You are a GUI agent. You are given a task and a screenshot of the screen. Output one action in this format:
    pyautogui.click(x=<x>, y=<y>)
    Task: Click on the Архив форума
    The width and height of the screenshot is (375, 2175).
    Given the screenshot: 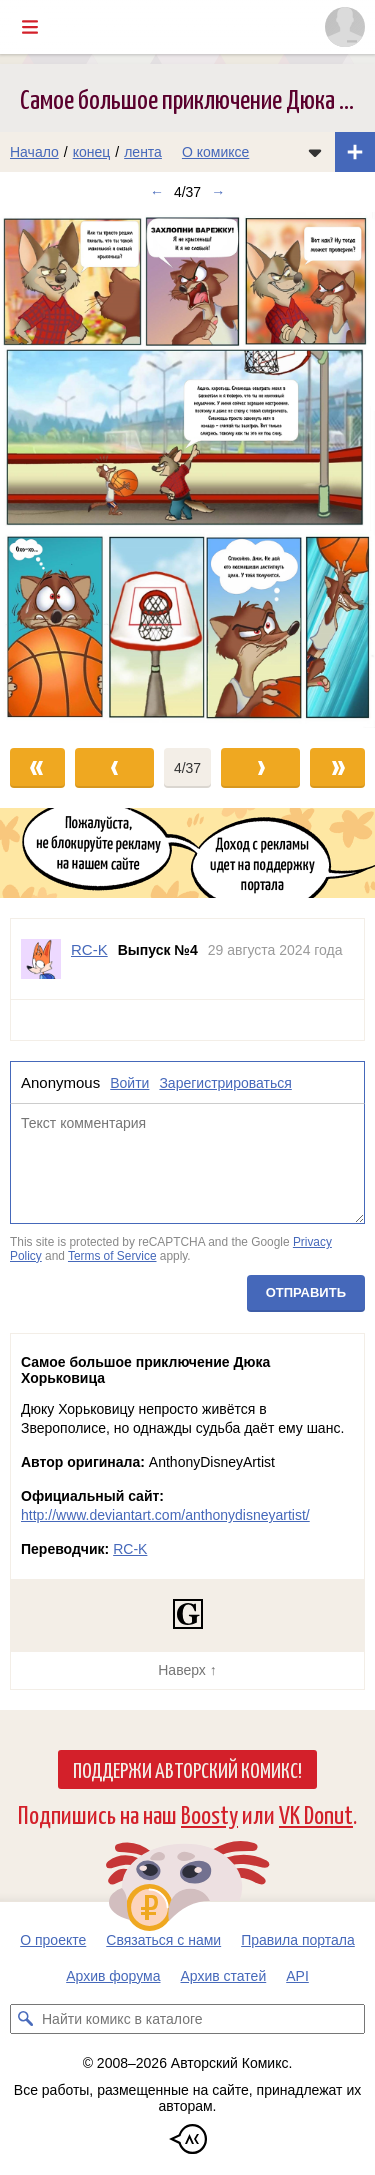 What is the action you would take?
    pyautogui.click(x=113, y=1976)
    